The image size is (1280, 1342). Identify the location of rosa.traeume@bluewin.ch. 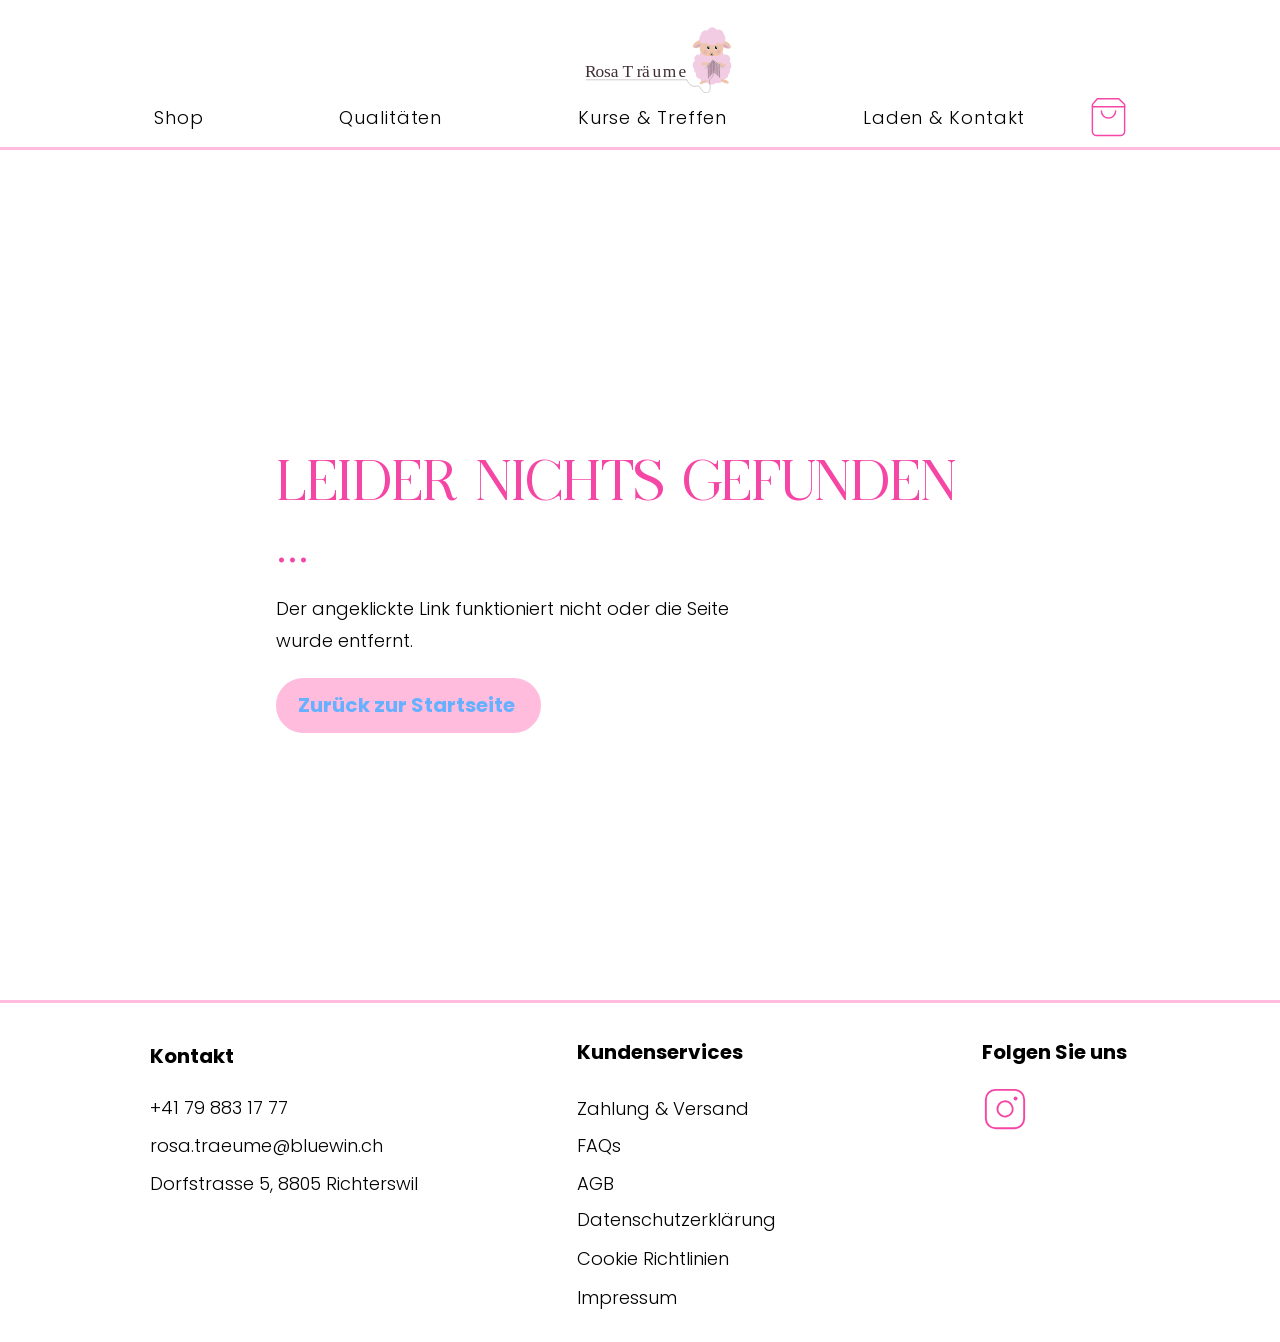
(266, 1145).